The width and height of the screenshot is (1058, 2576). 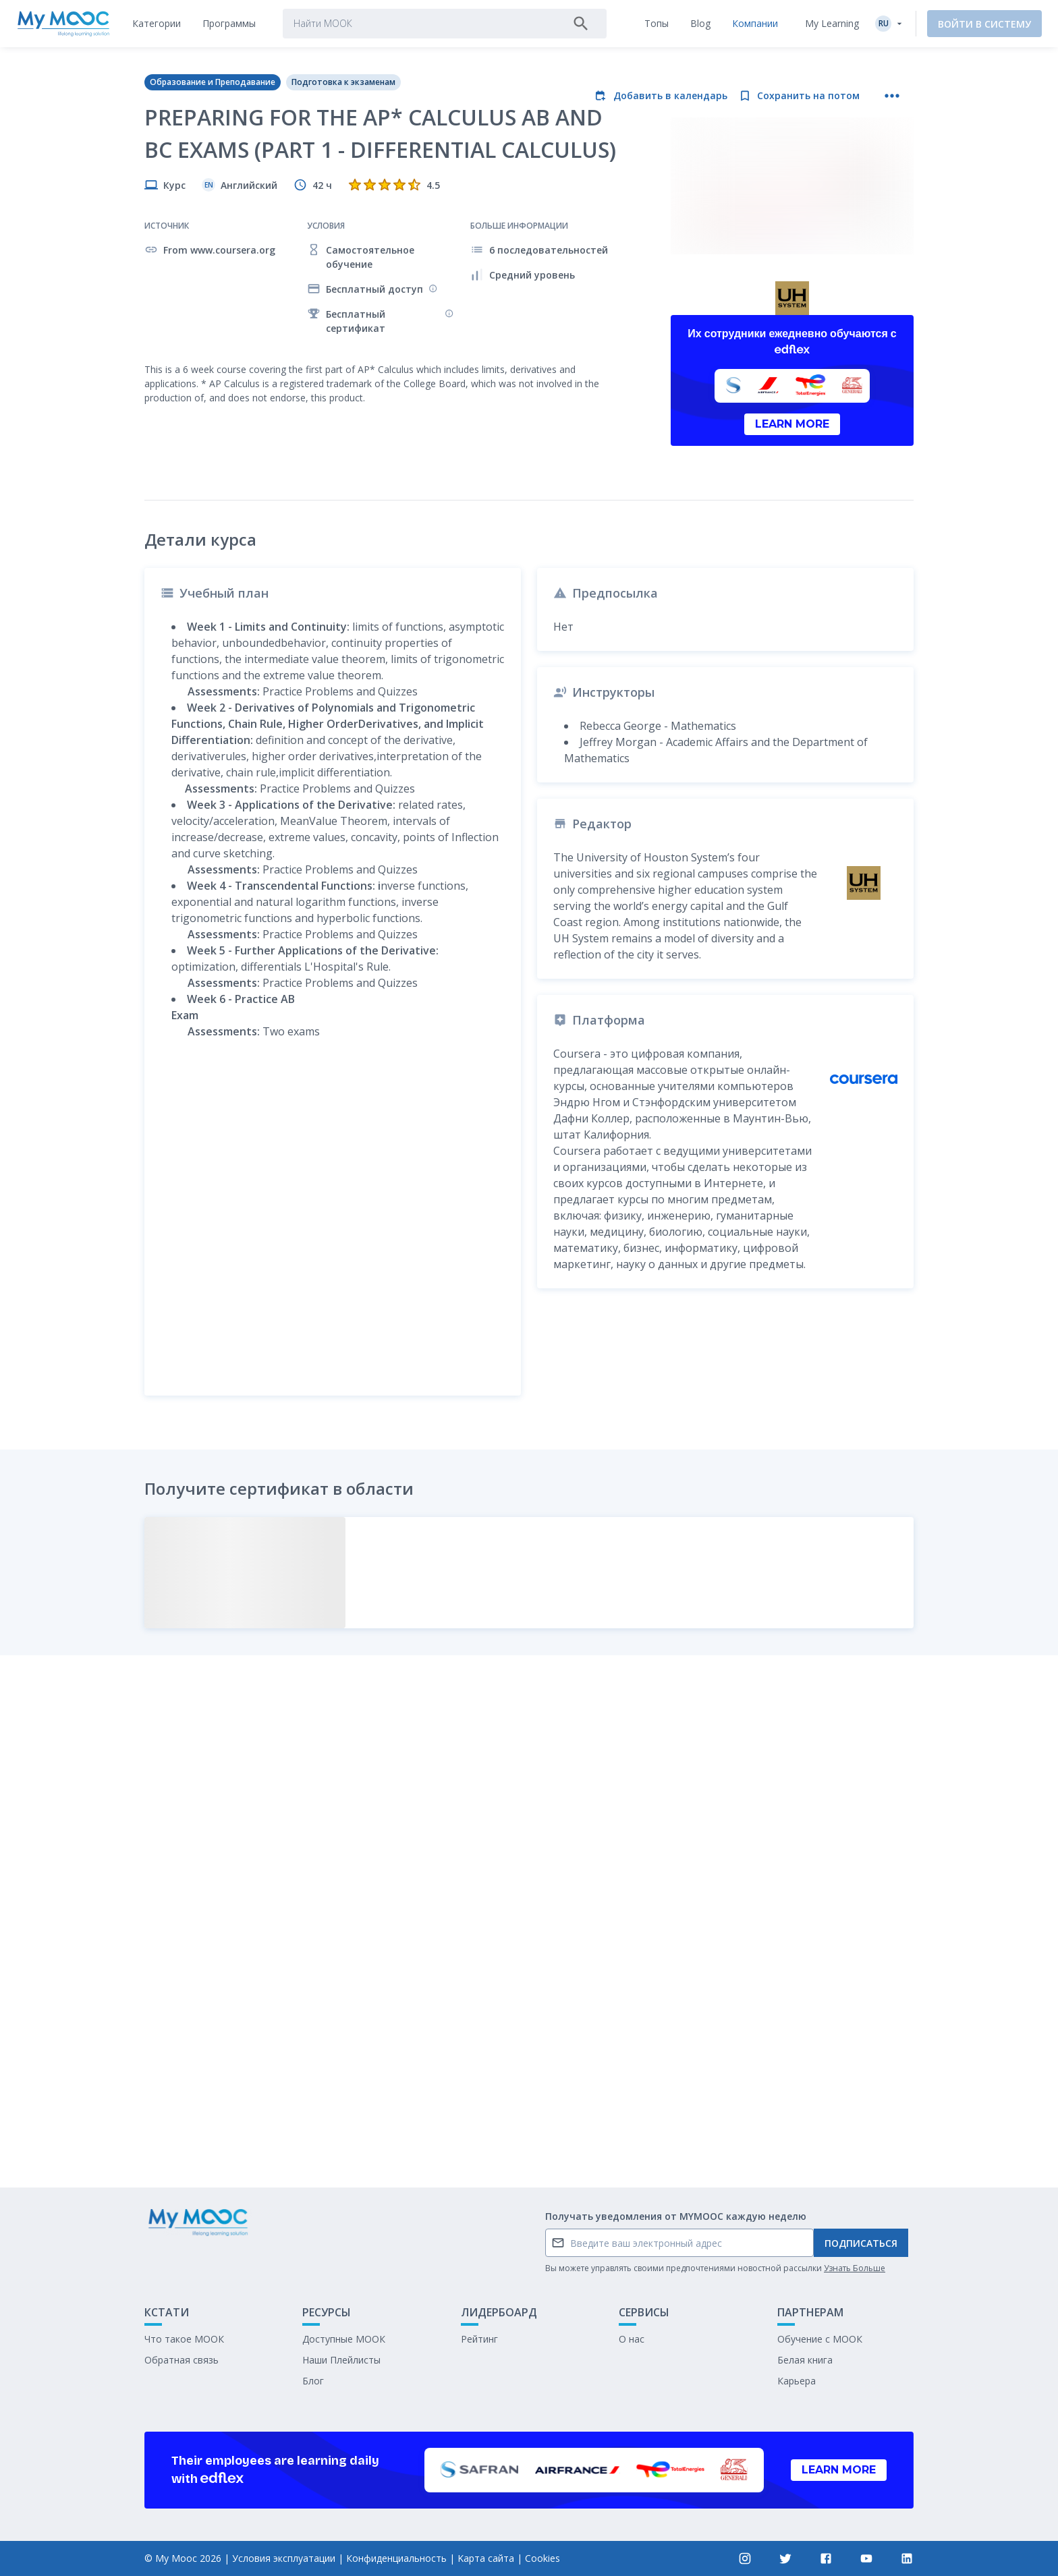 I want to click on [tab], so click(x=157, y=23).